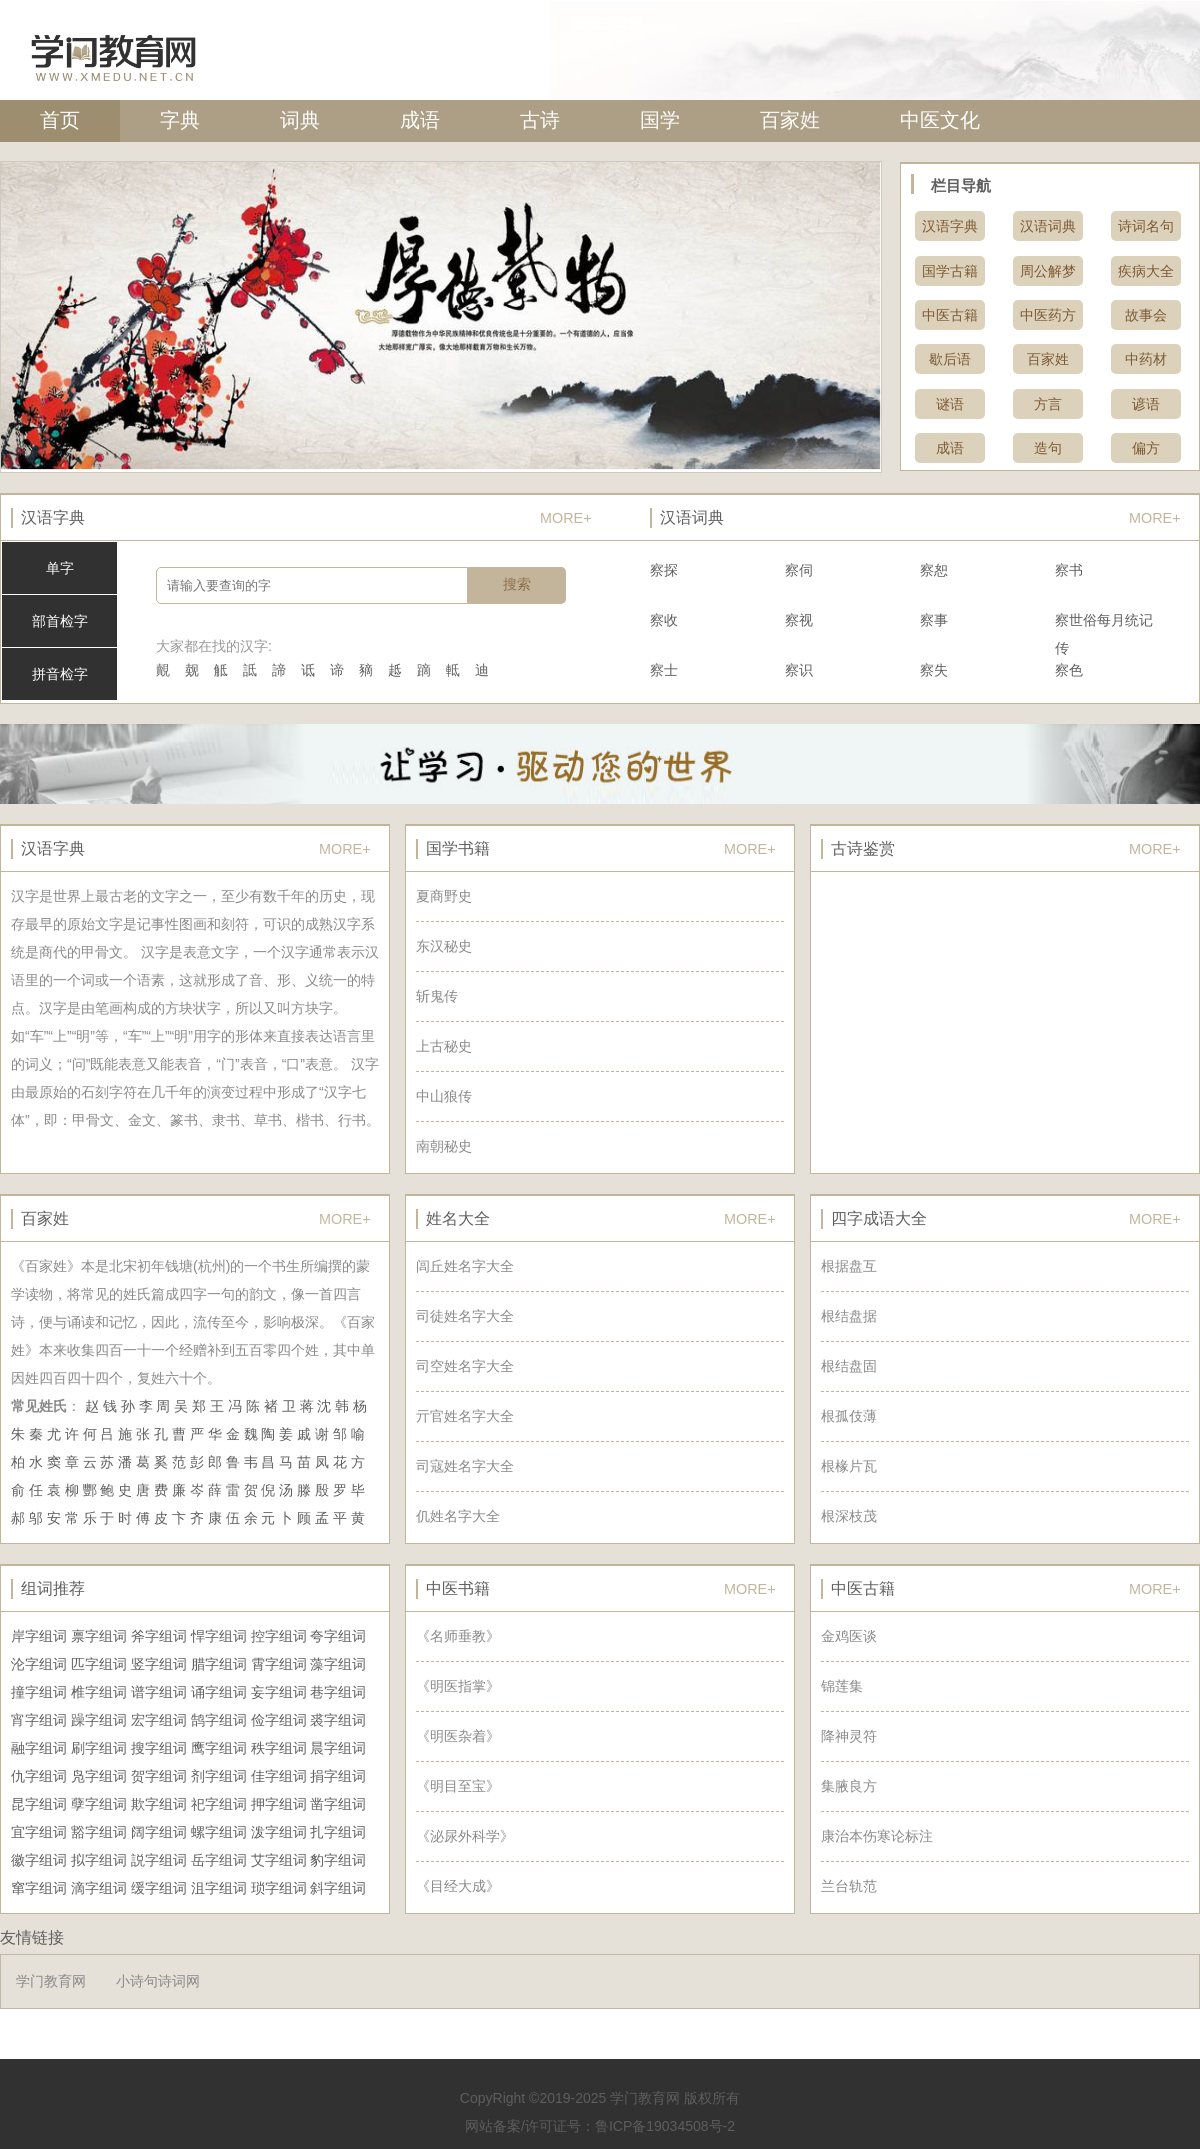 Image resolution: width=1200 pixels, height=2149 pixels. I want to click on 秩字组词, so click(279, 1748).